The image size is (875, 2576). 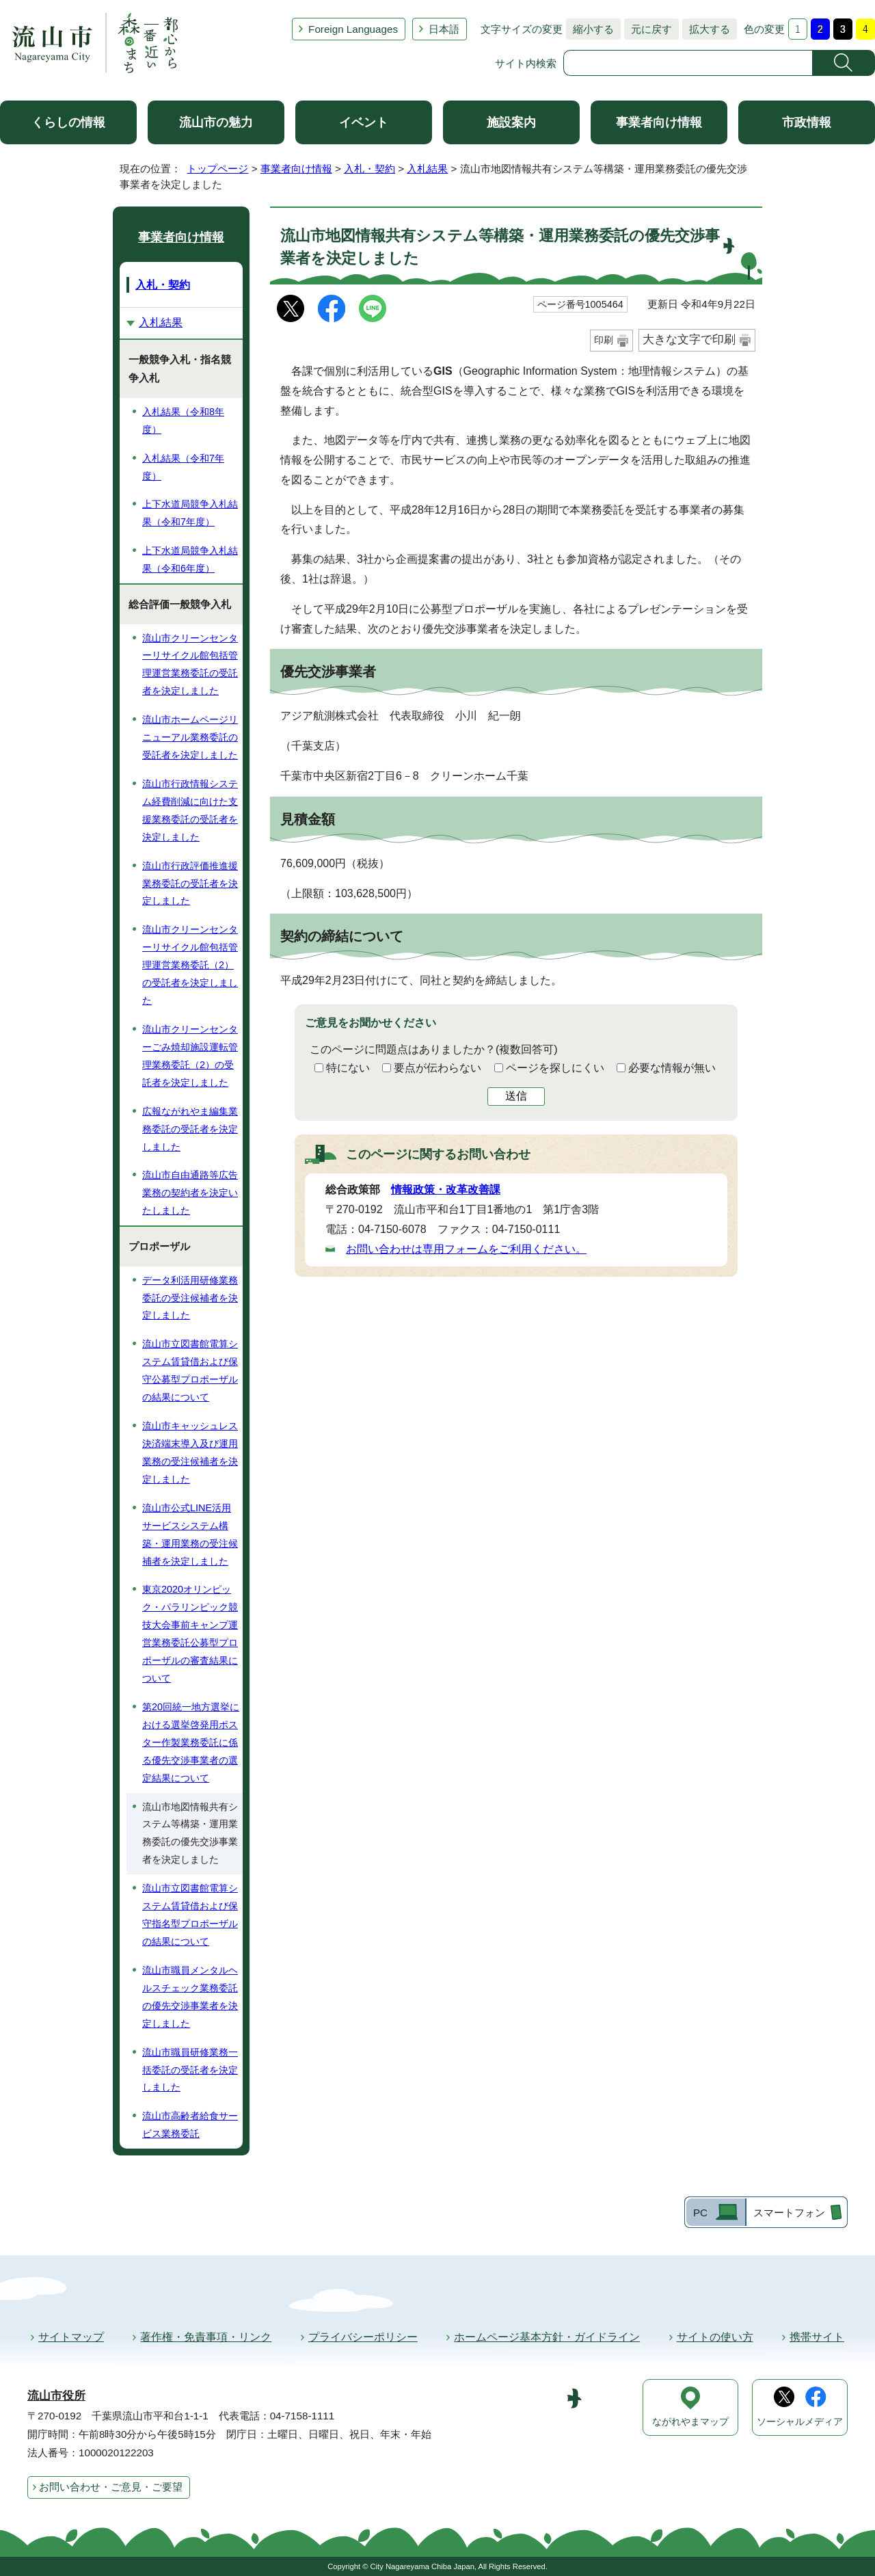 I want to click on 著作権・免責事項・リンク, so click(x=205, y=2337).